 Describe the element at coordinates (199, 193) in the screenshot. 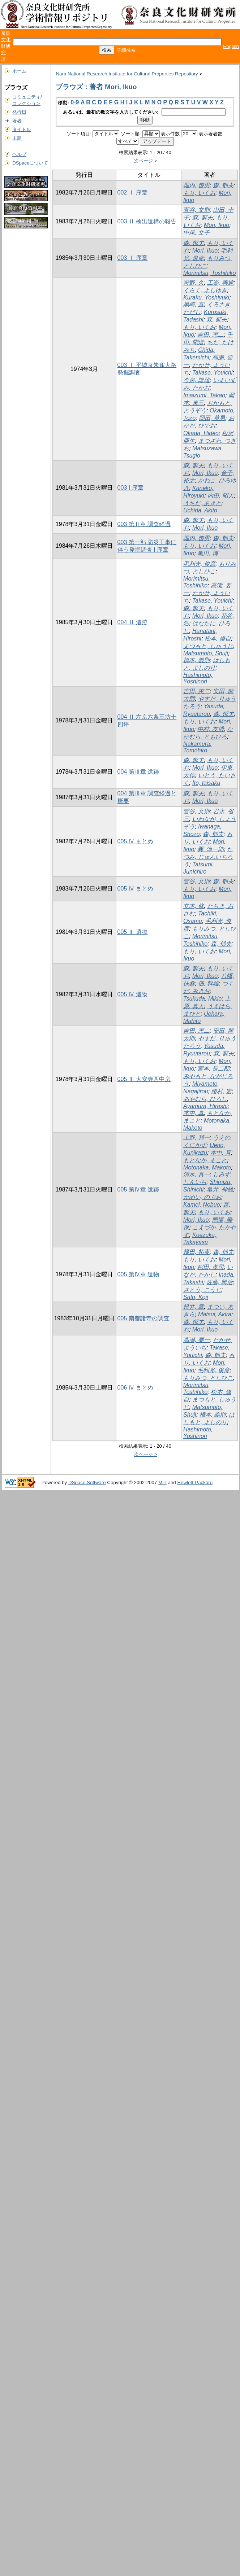

I see `もり, いくお` at that location.